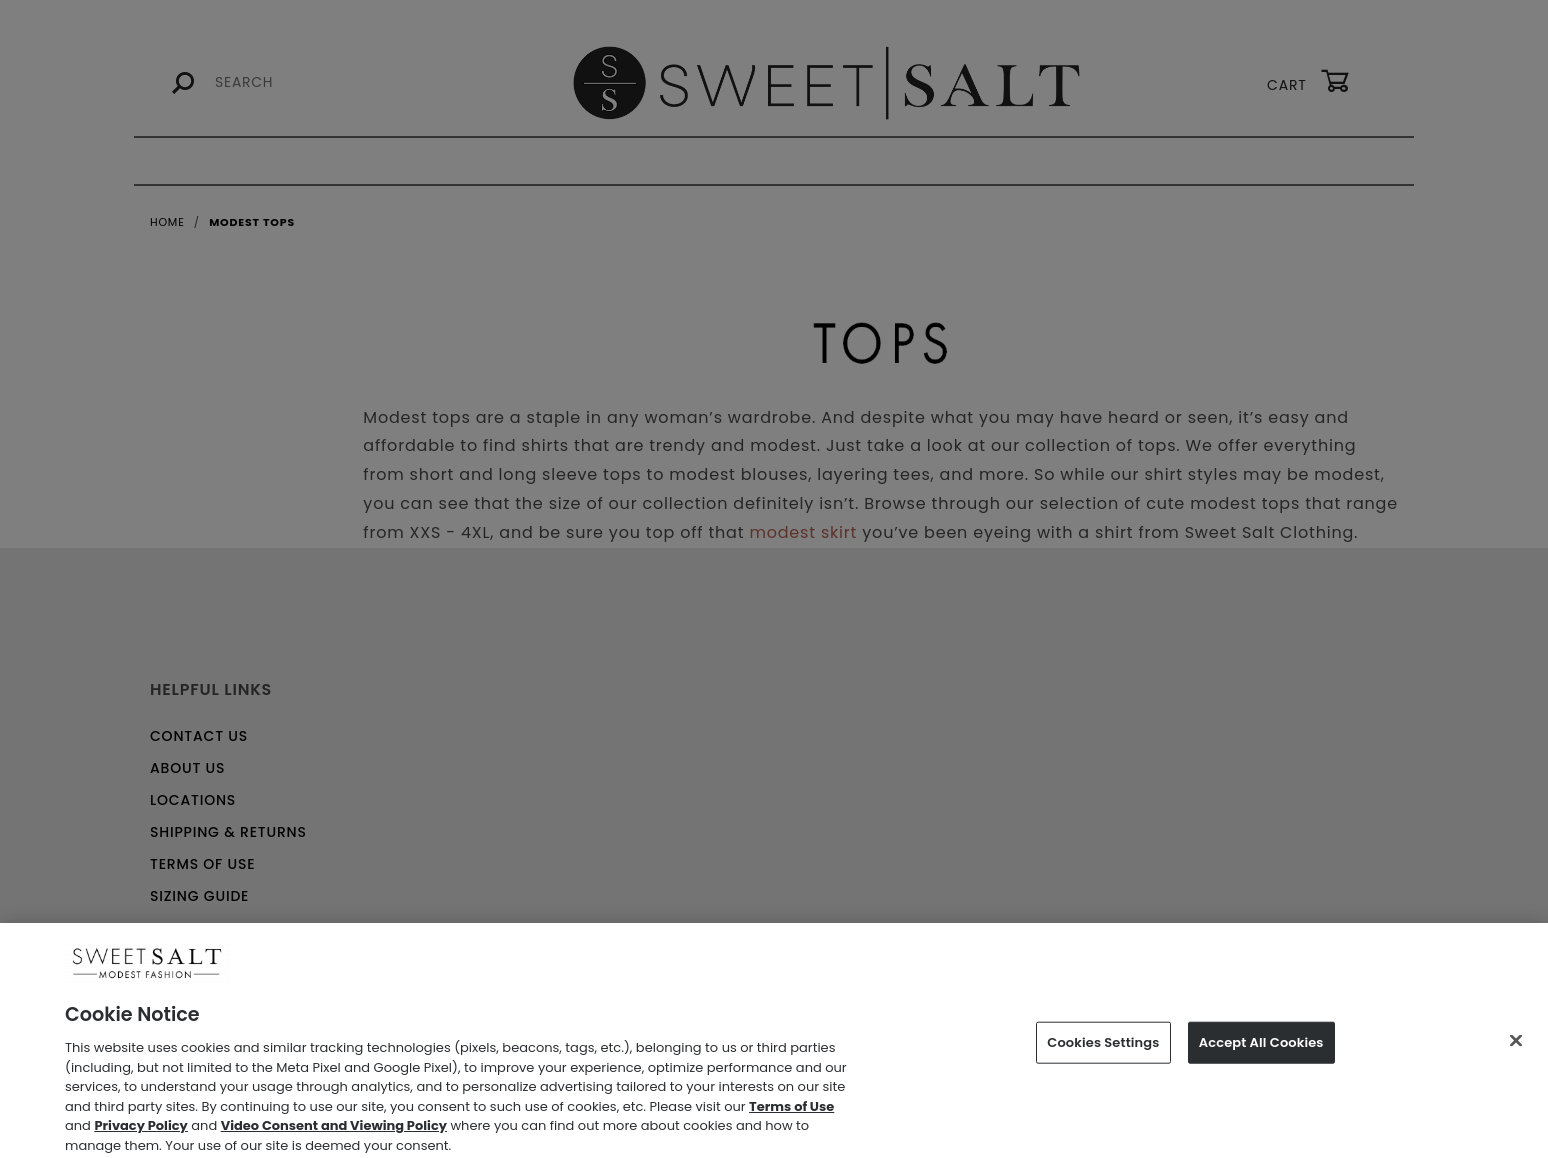 This screenshot has height=1158, width=1548. I want to click on Terms of Use, so click(791, 1113).